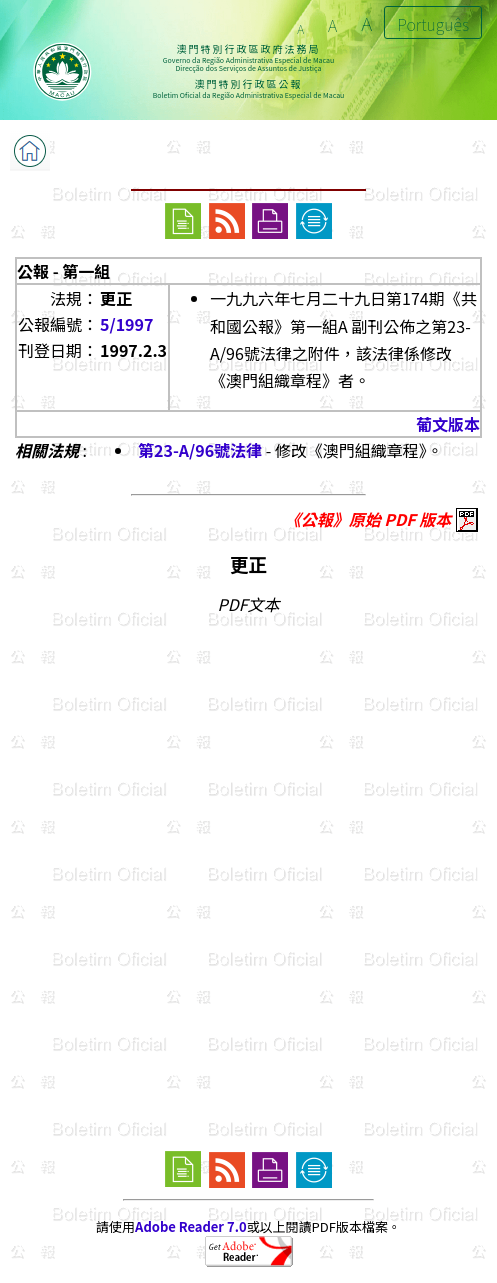 The image size is (497, 1283). Describe the element at coordinates (63, 271) in the screenshot. I see `公報 - 第一組` at that location.